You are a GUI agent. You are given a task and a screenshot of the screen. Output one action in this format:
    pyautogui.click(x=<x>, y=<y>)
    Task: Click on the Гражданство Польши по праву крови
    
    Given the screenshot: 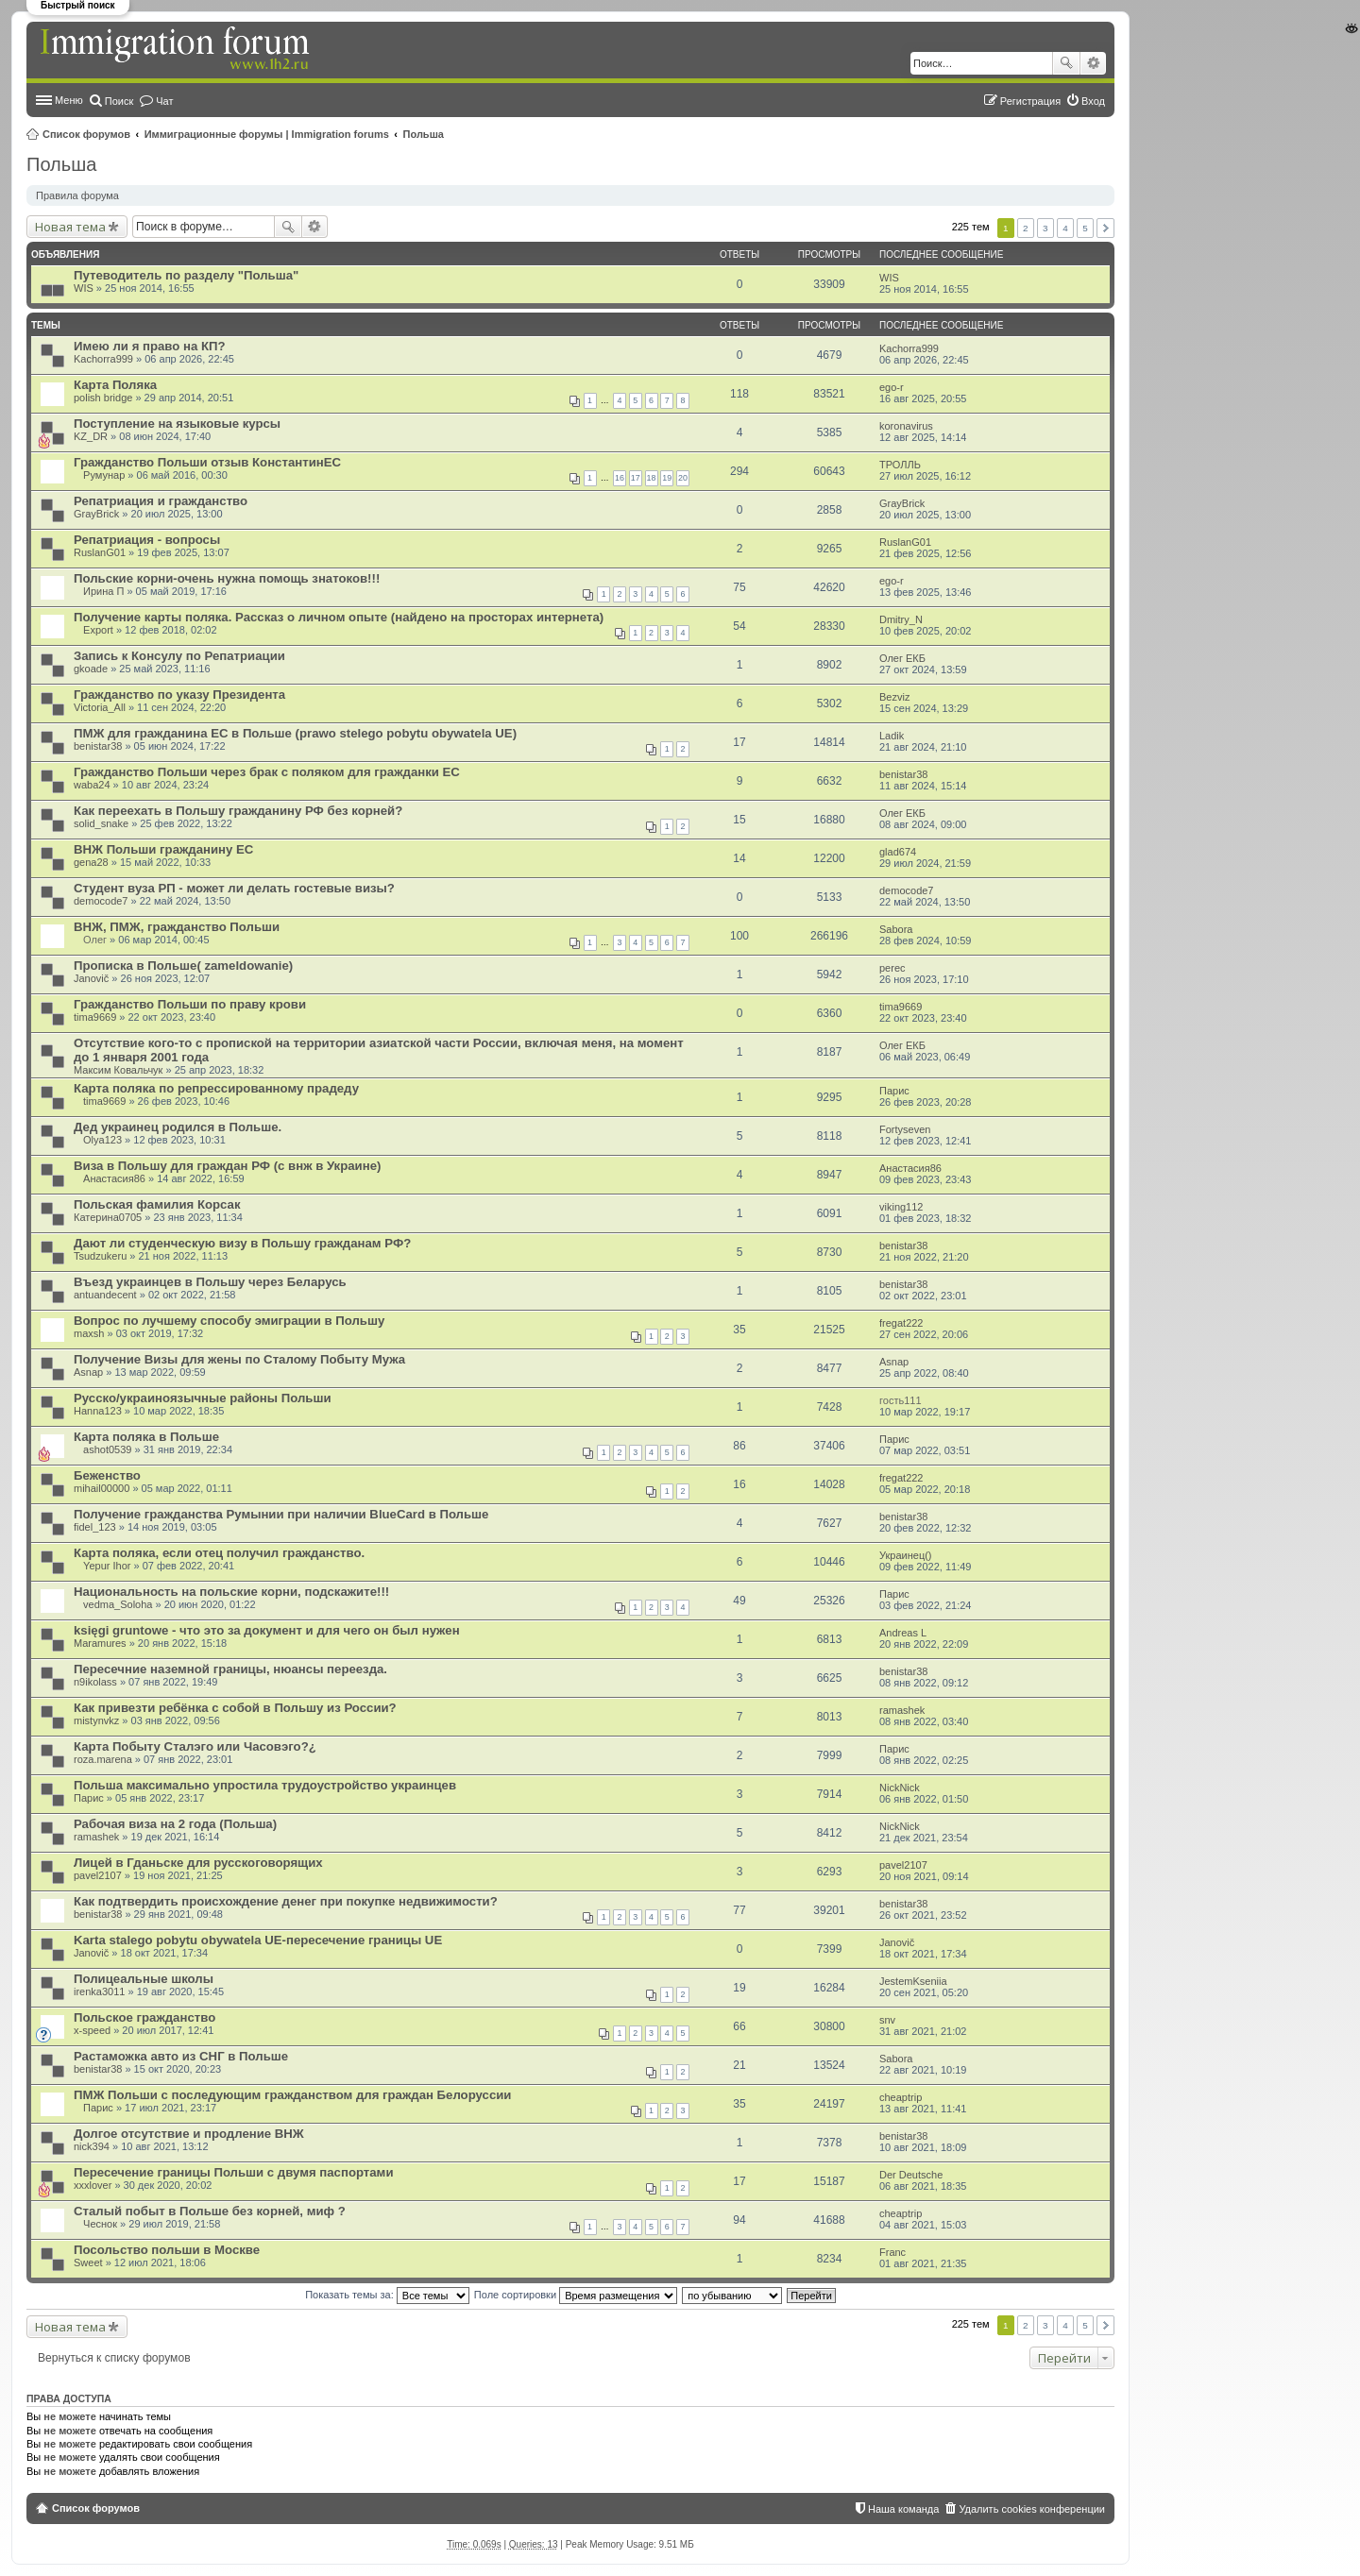 What is the action you would take?
    pyautogui.click(x=190, y=1004)
    